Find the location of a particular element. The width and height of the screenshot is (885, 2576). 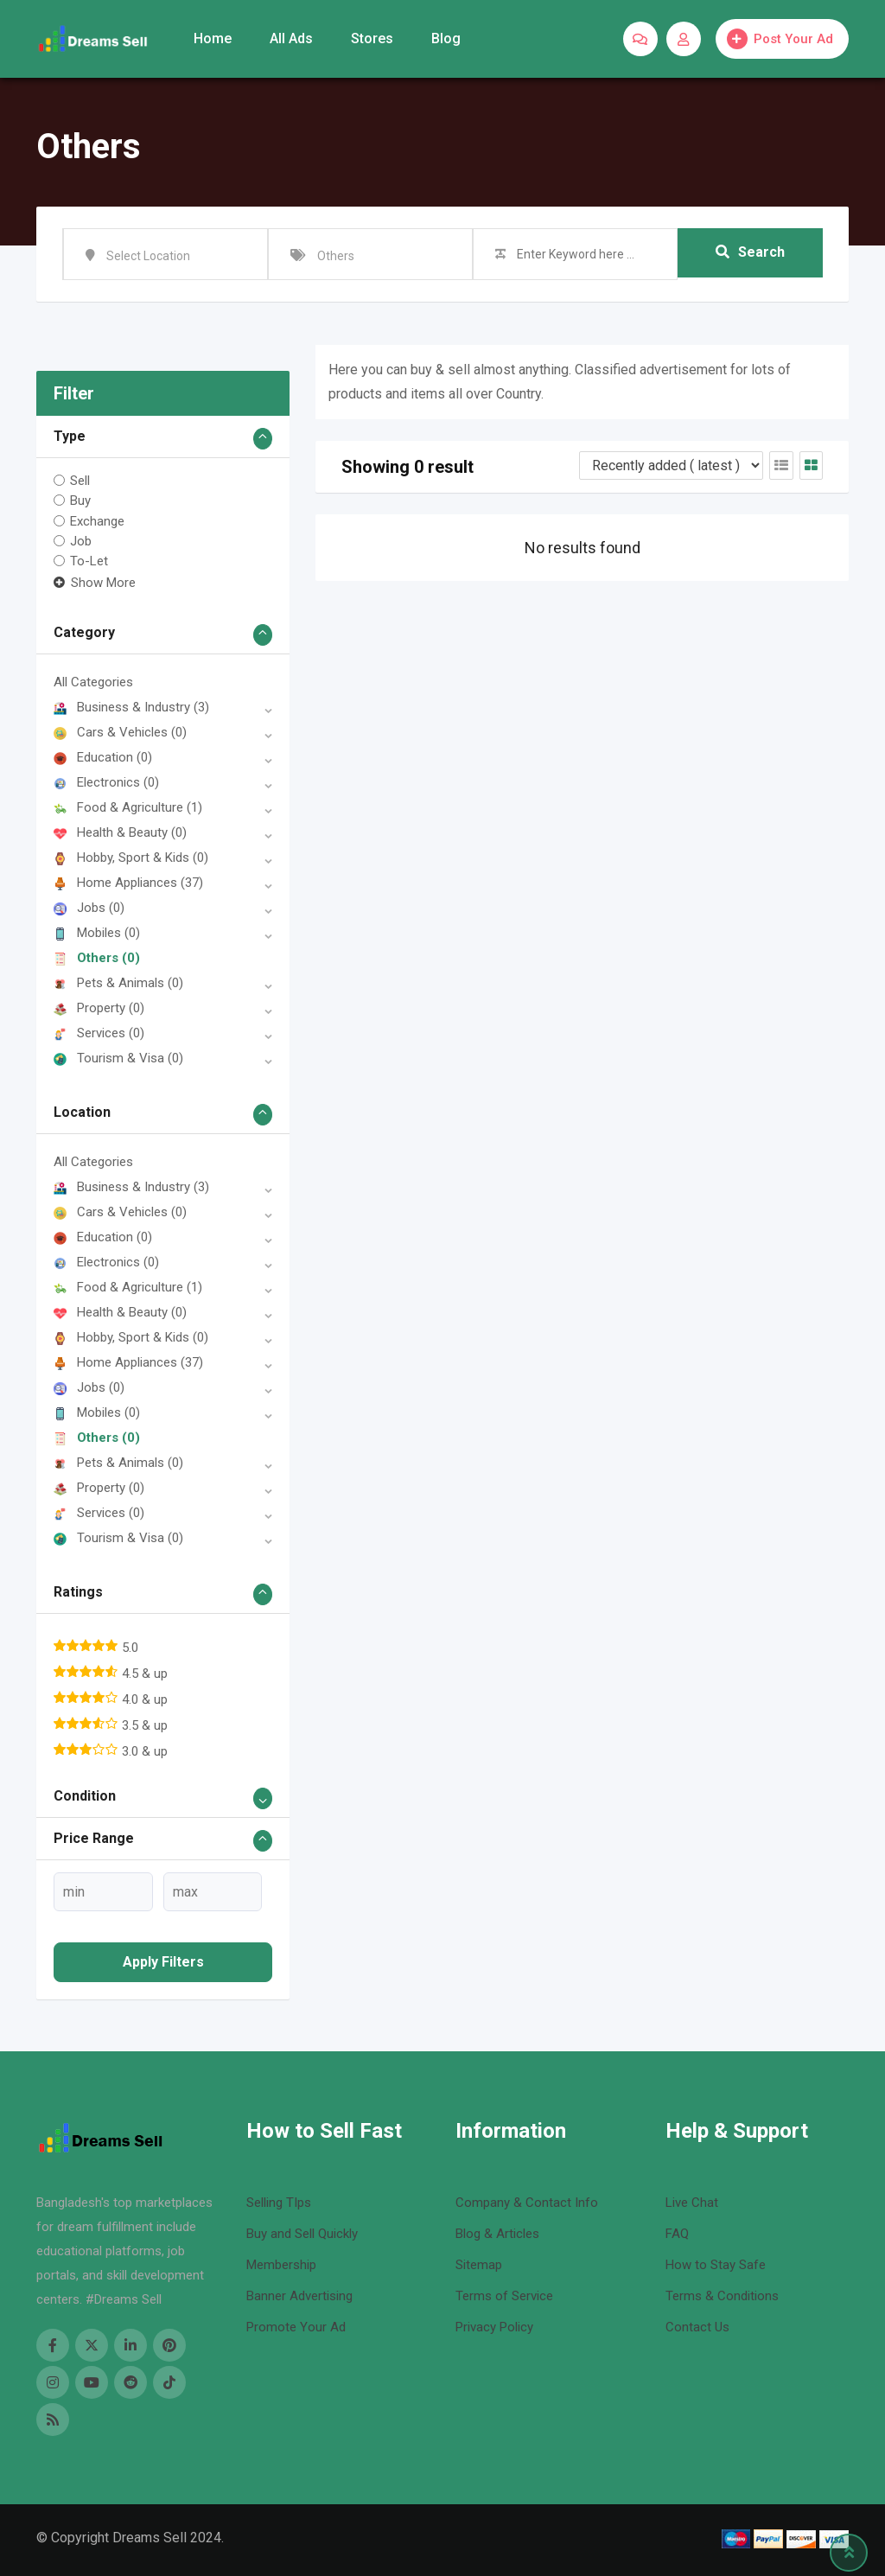

Company & Contact Info is located at coordinates (526, 2202).